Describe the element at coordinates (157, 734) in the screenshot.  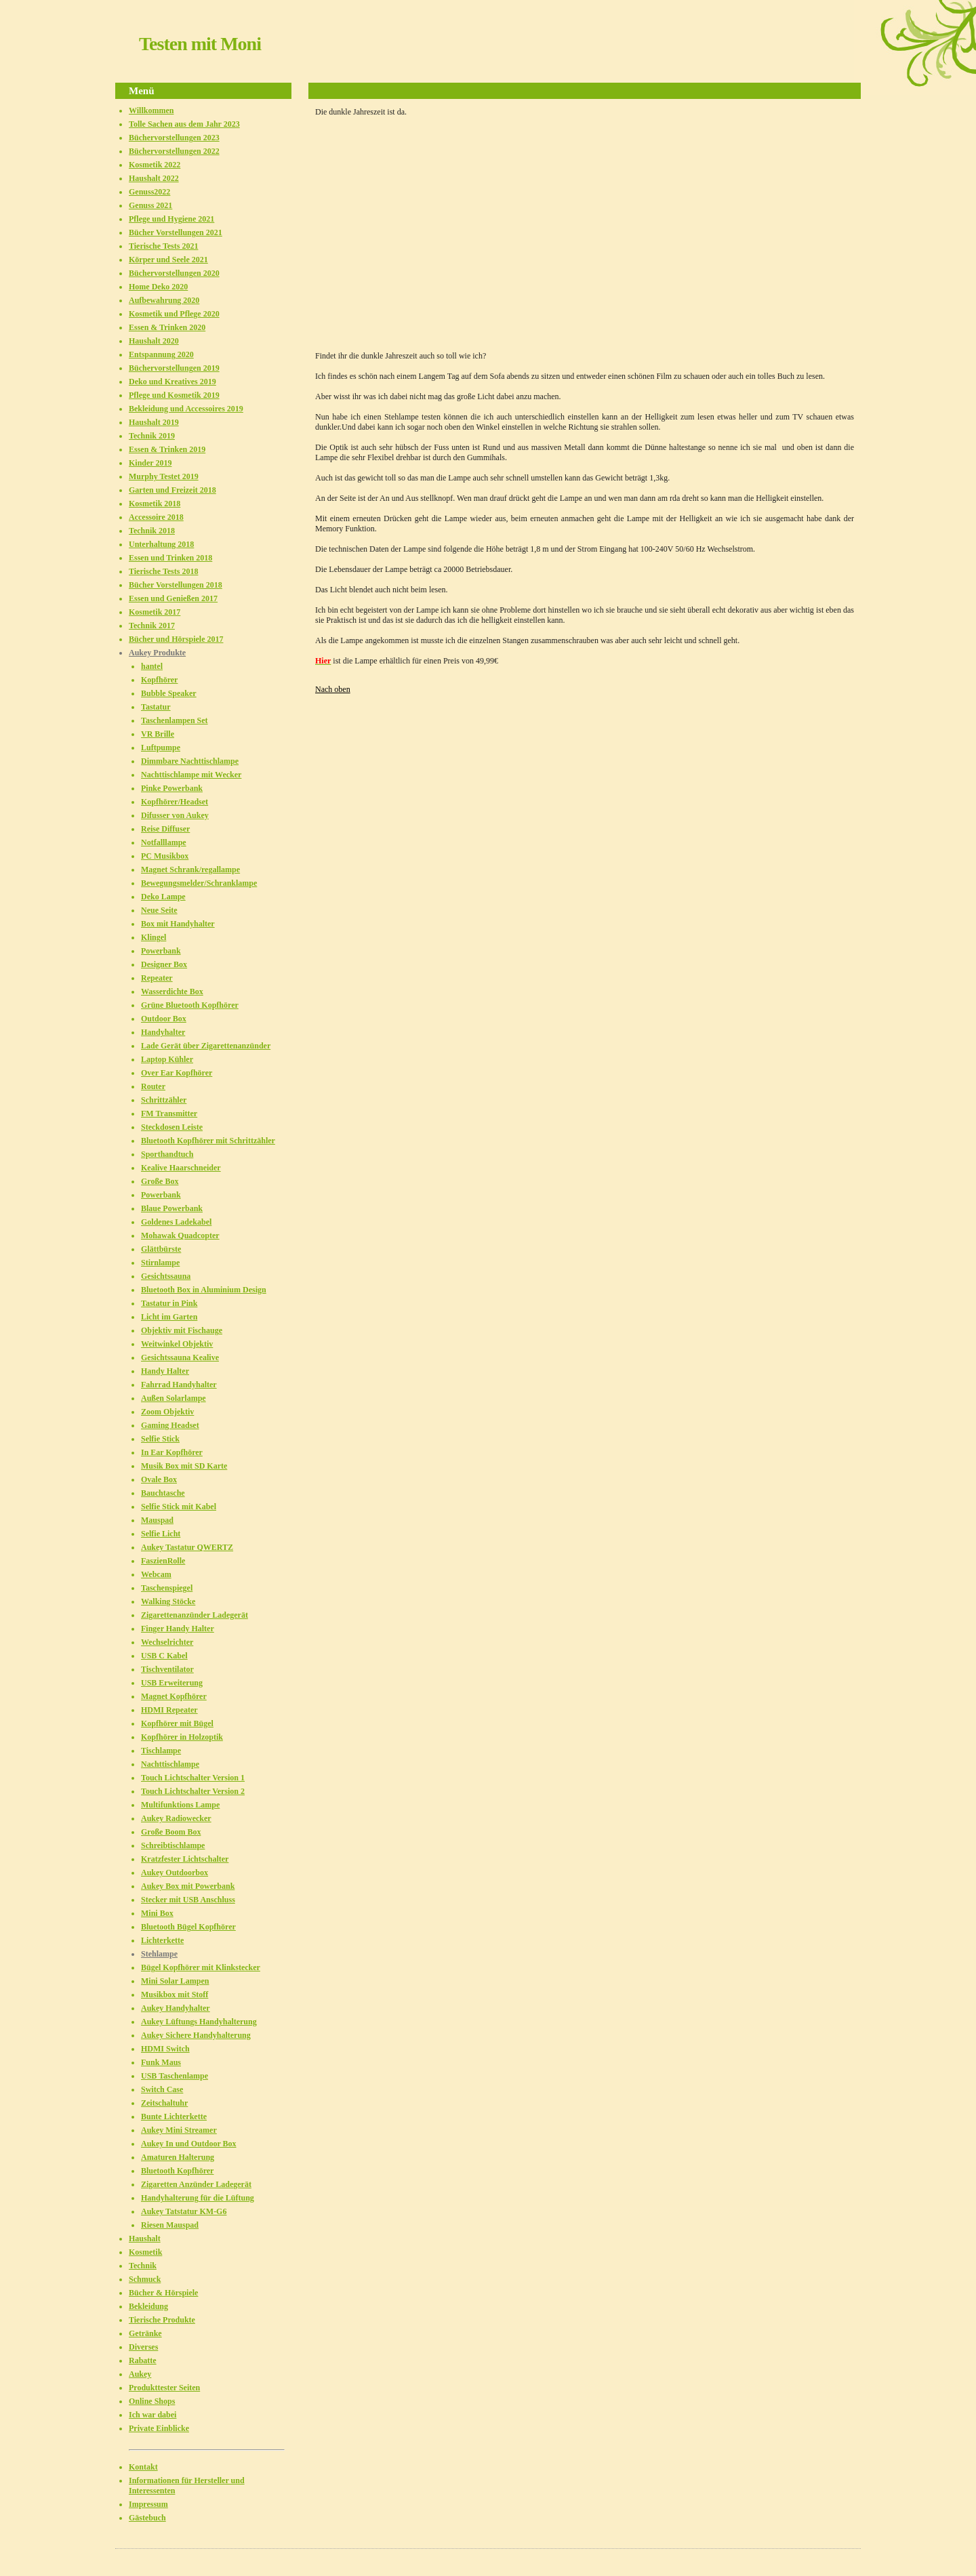
I see `VR Brille` at that location.